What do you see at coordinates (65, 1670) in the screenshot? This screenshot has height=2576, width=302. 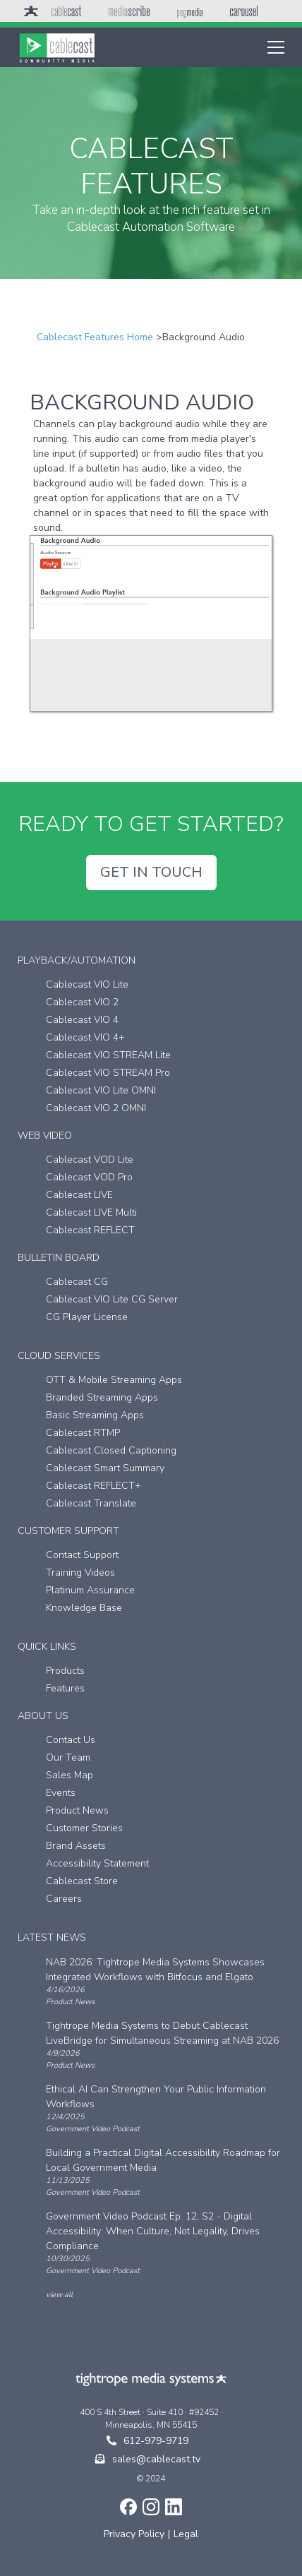 I see `Products` at bounding box center [65, 1670].